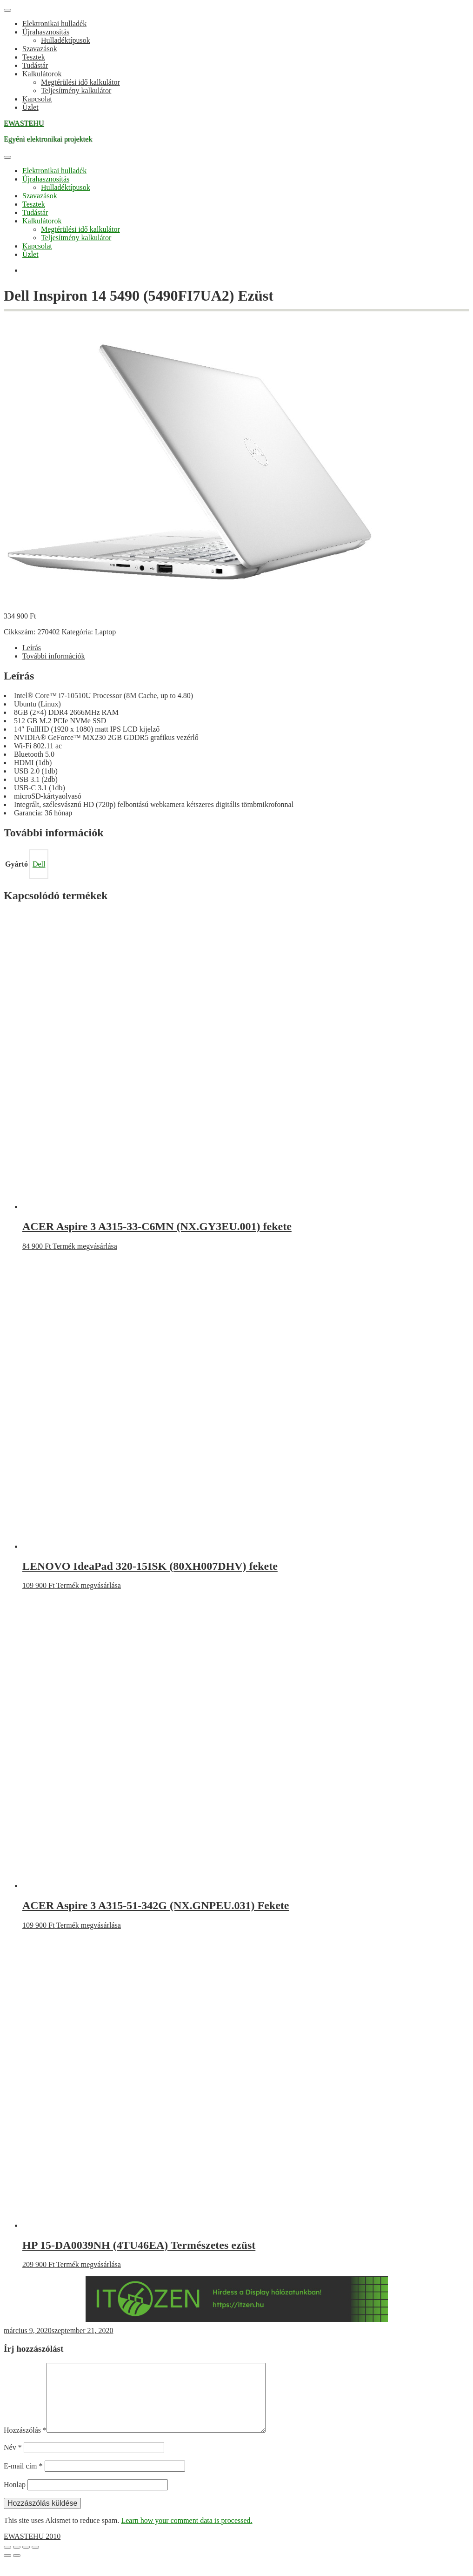 The width and height of the screenshot is (473, 2576). Describe the element at coordinates (35, 65) in the screenshot. I see `Tudástár` at that location.